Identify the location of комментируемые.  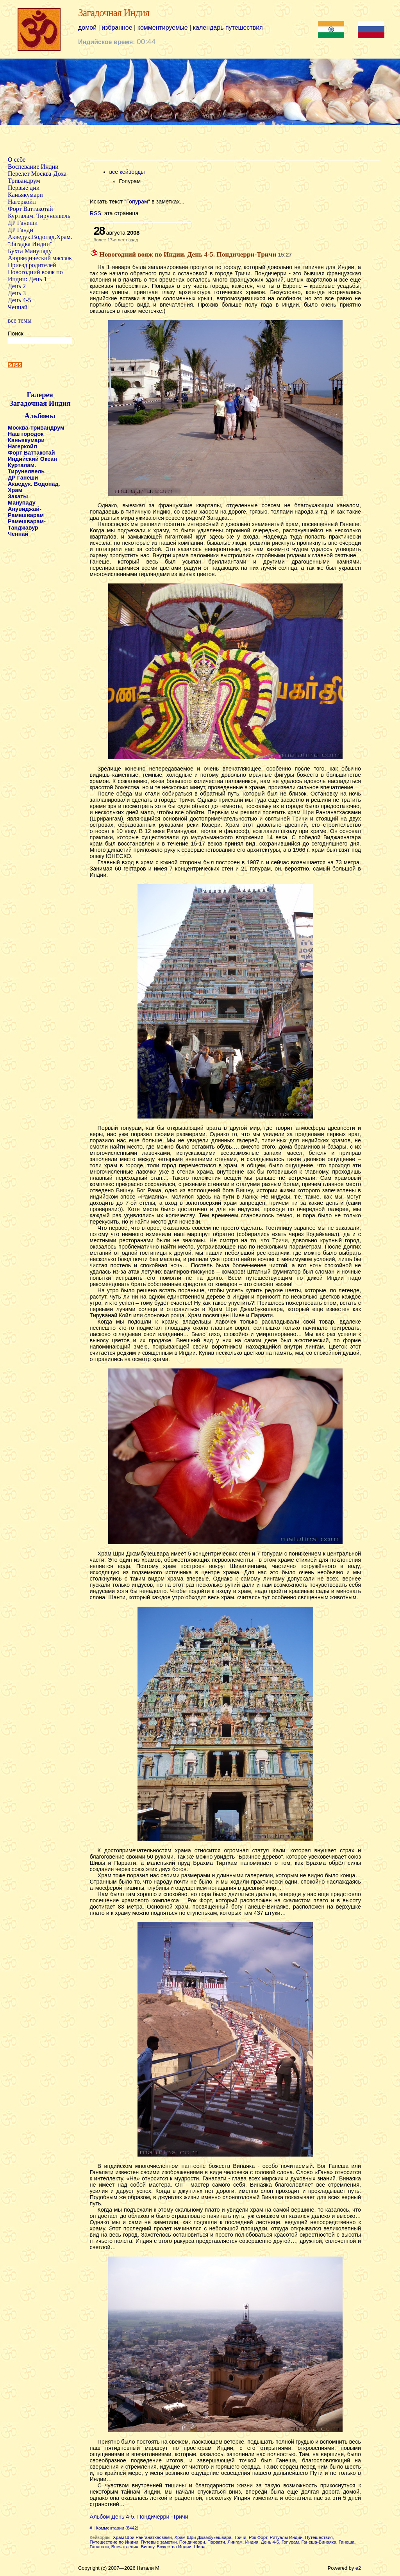
(163, 27).